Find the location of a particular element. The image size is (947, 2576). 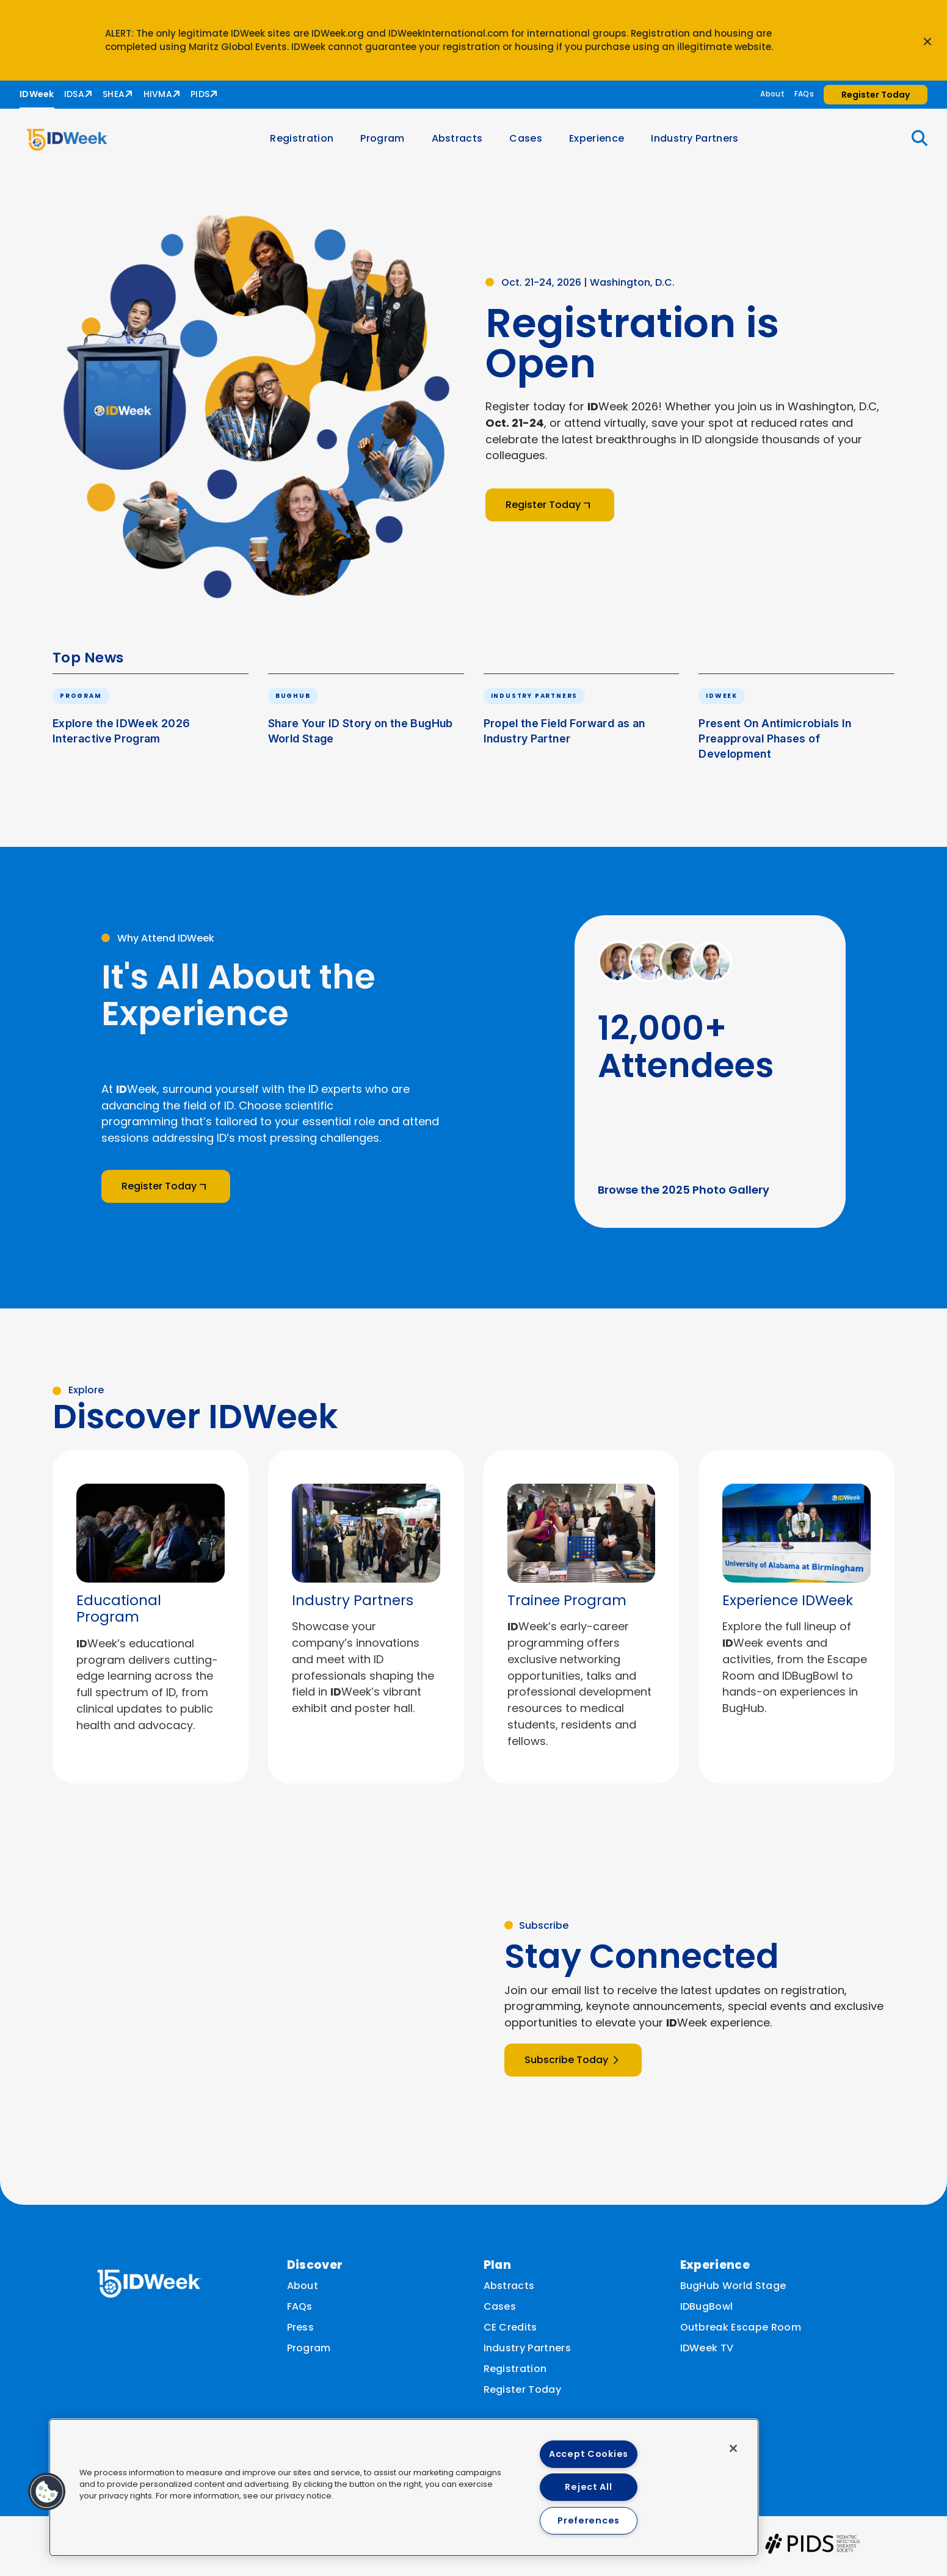

Industry Partners is located at coordinates (700, 143).